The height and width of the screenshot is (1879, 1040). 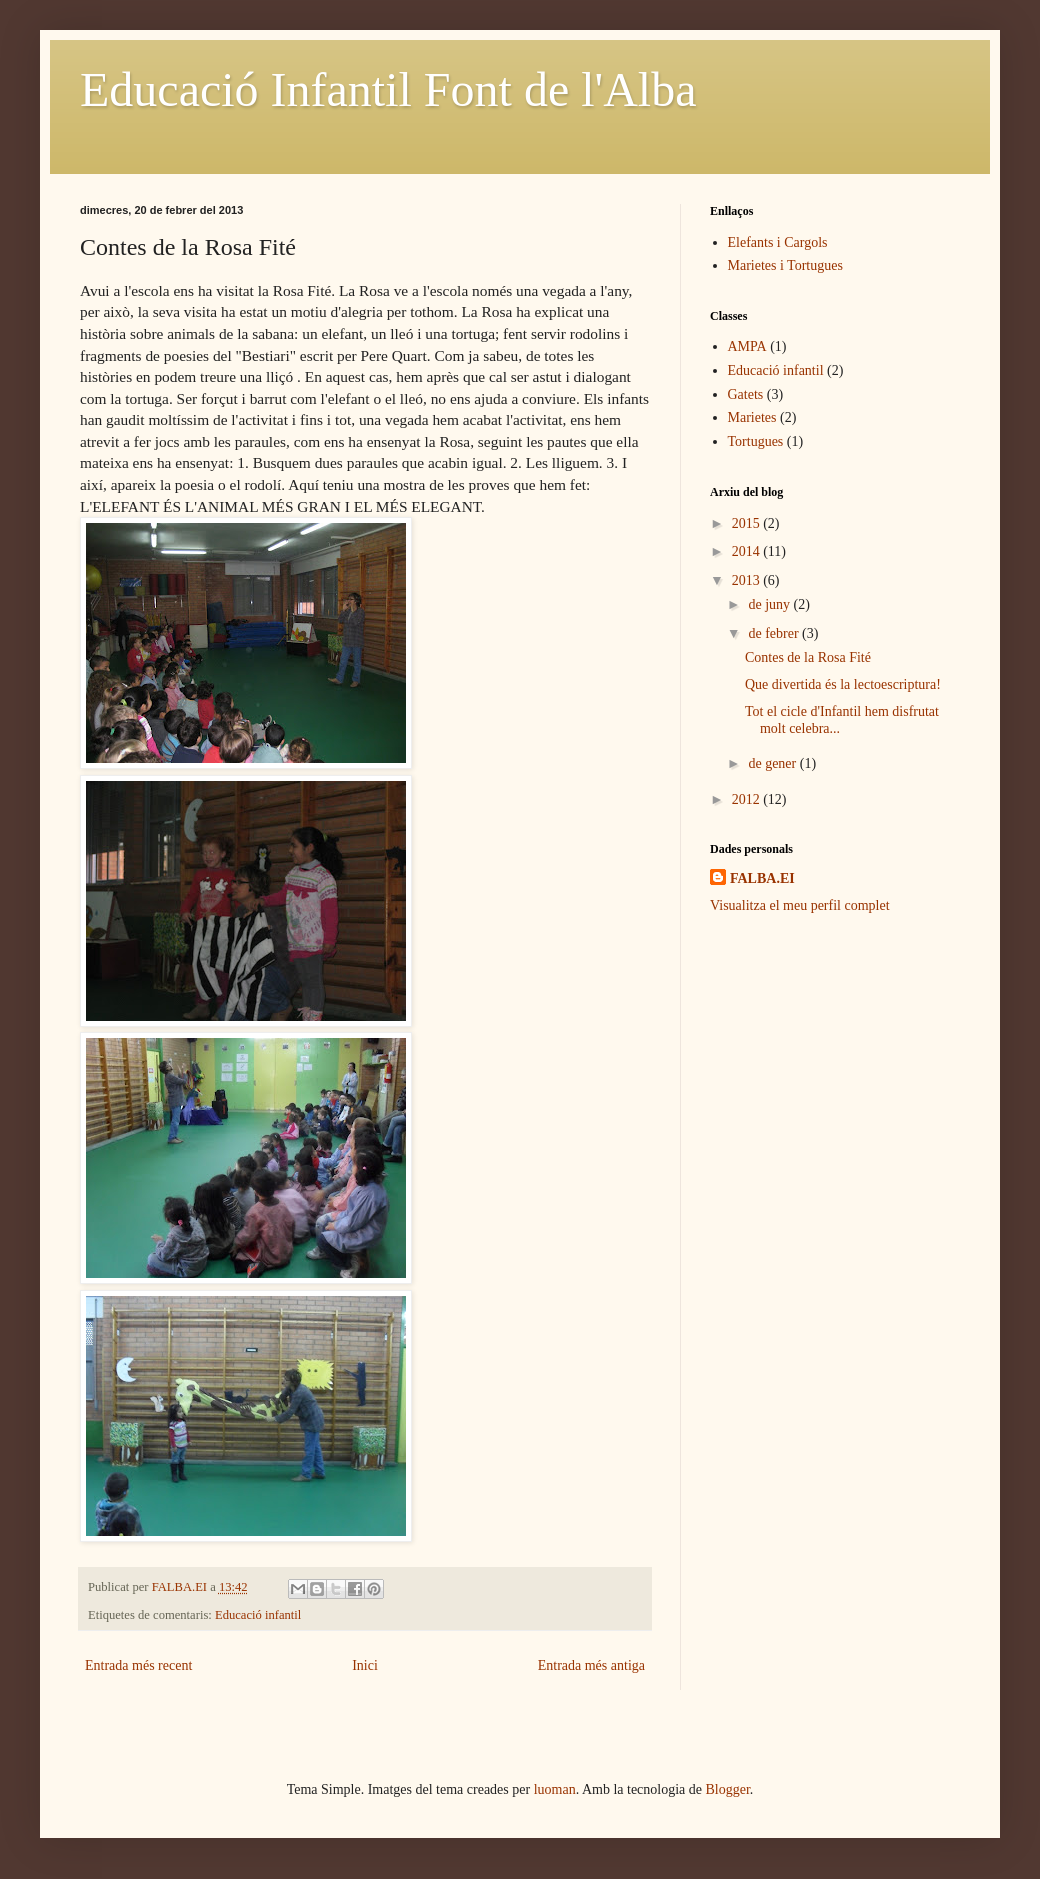 I want to click on AMPA, so click(x=747, y=346).